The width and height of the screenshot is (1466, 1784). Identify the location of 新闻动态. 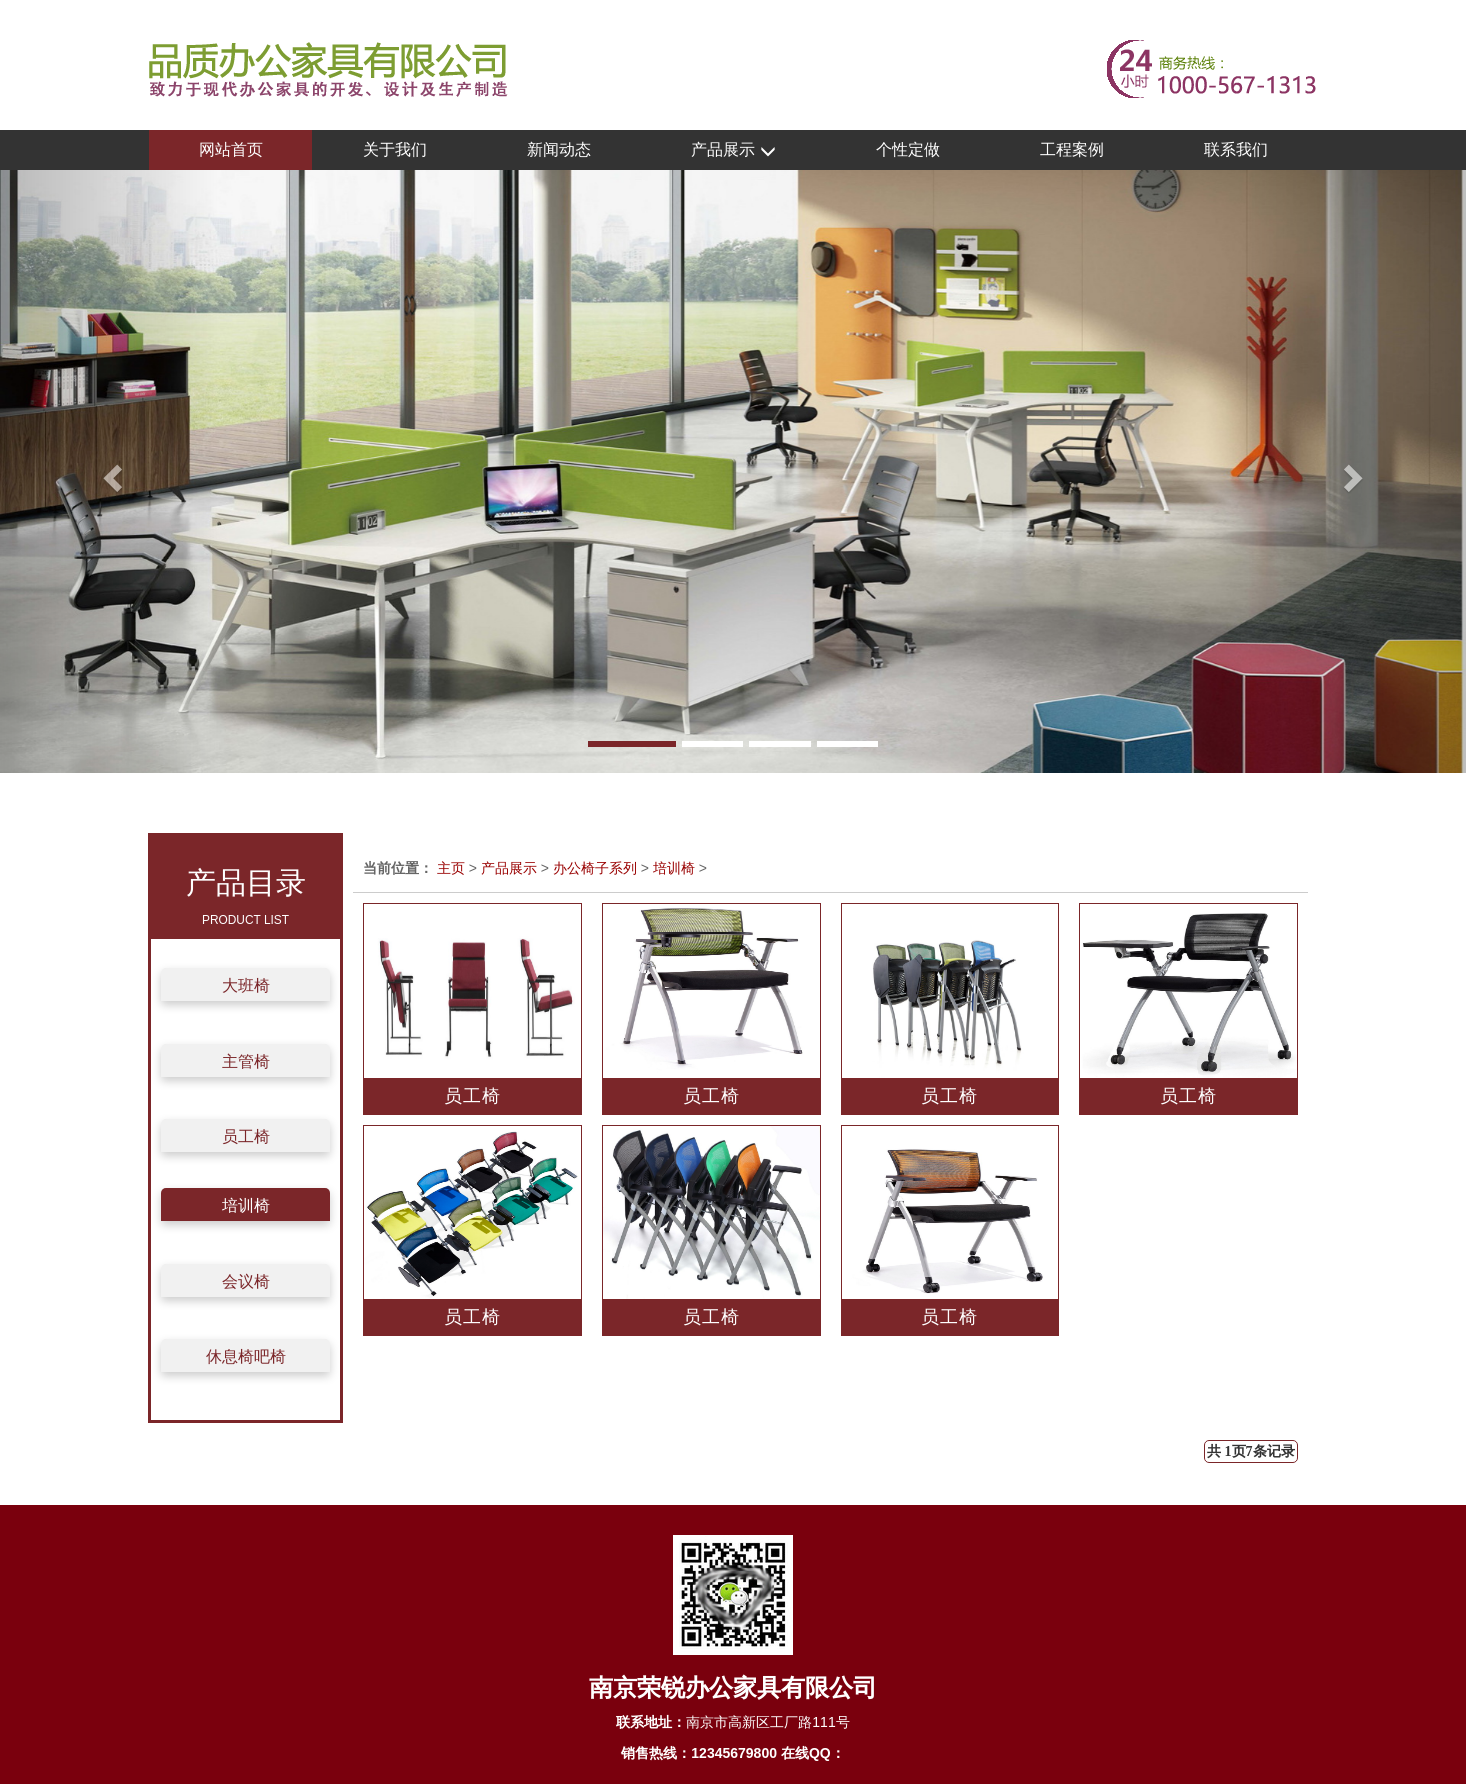
(559, 149).